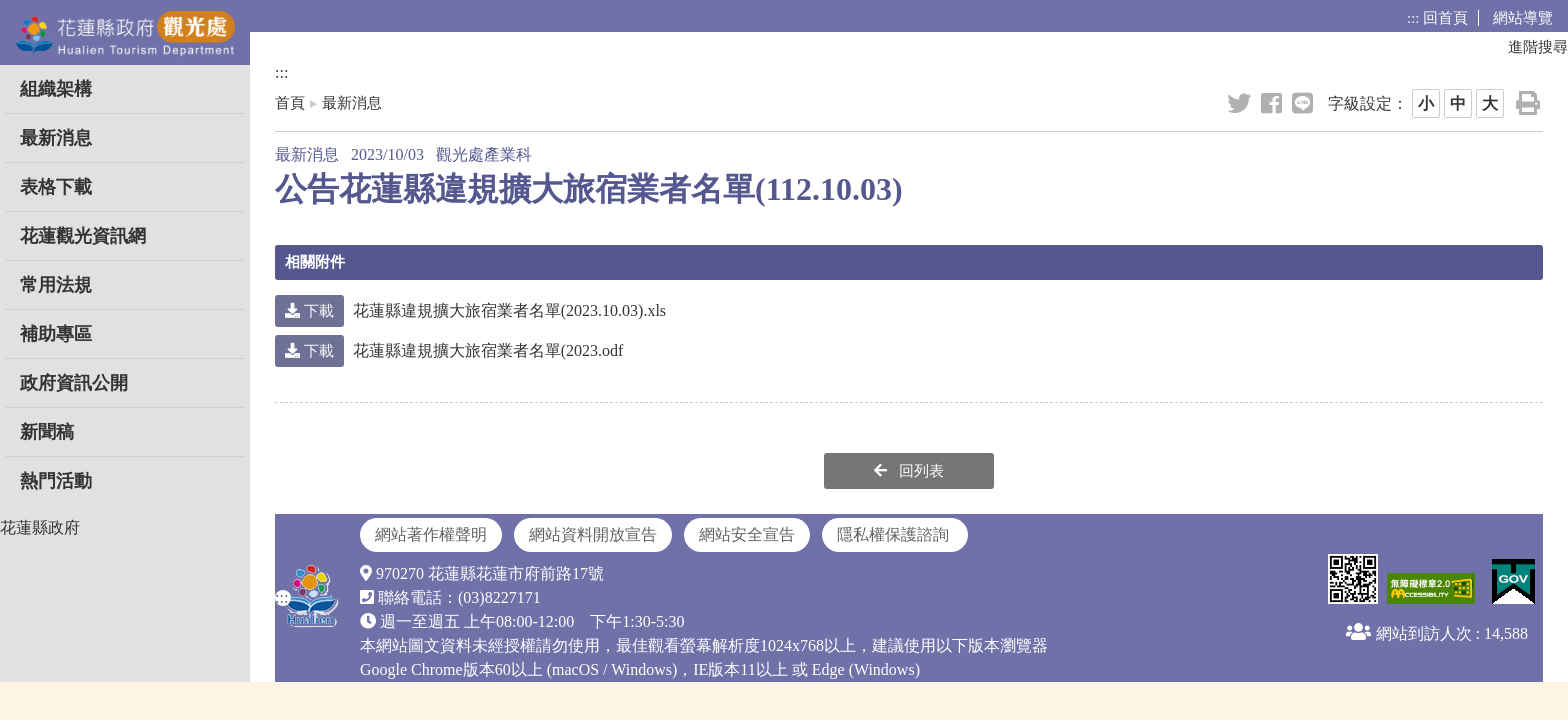 This screenshot has height=720, width=1568. Describe the element at coordinates (895, 534) in the screenshot. I see `隱私權保護諮詢` at that location.